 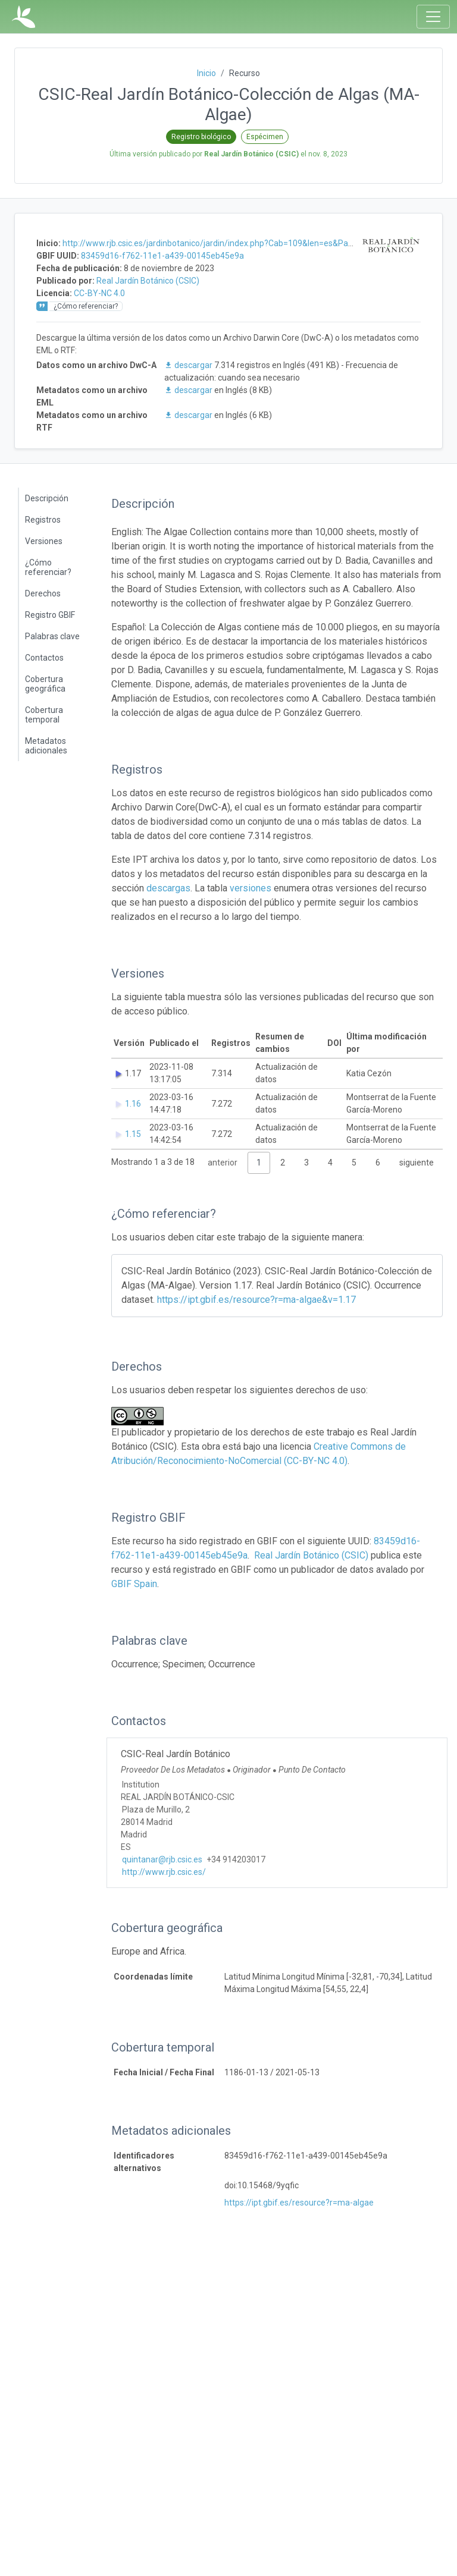 What do you see at coordinates (43, 541) in the screenshot?
I see `Versiones` at bounding box center [43, 541].